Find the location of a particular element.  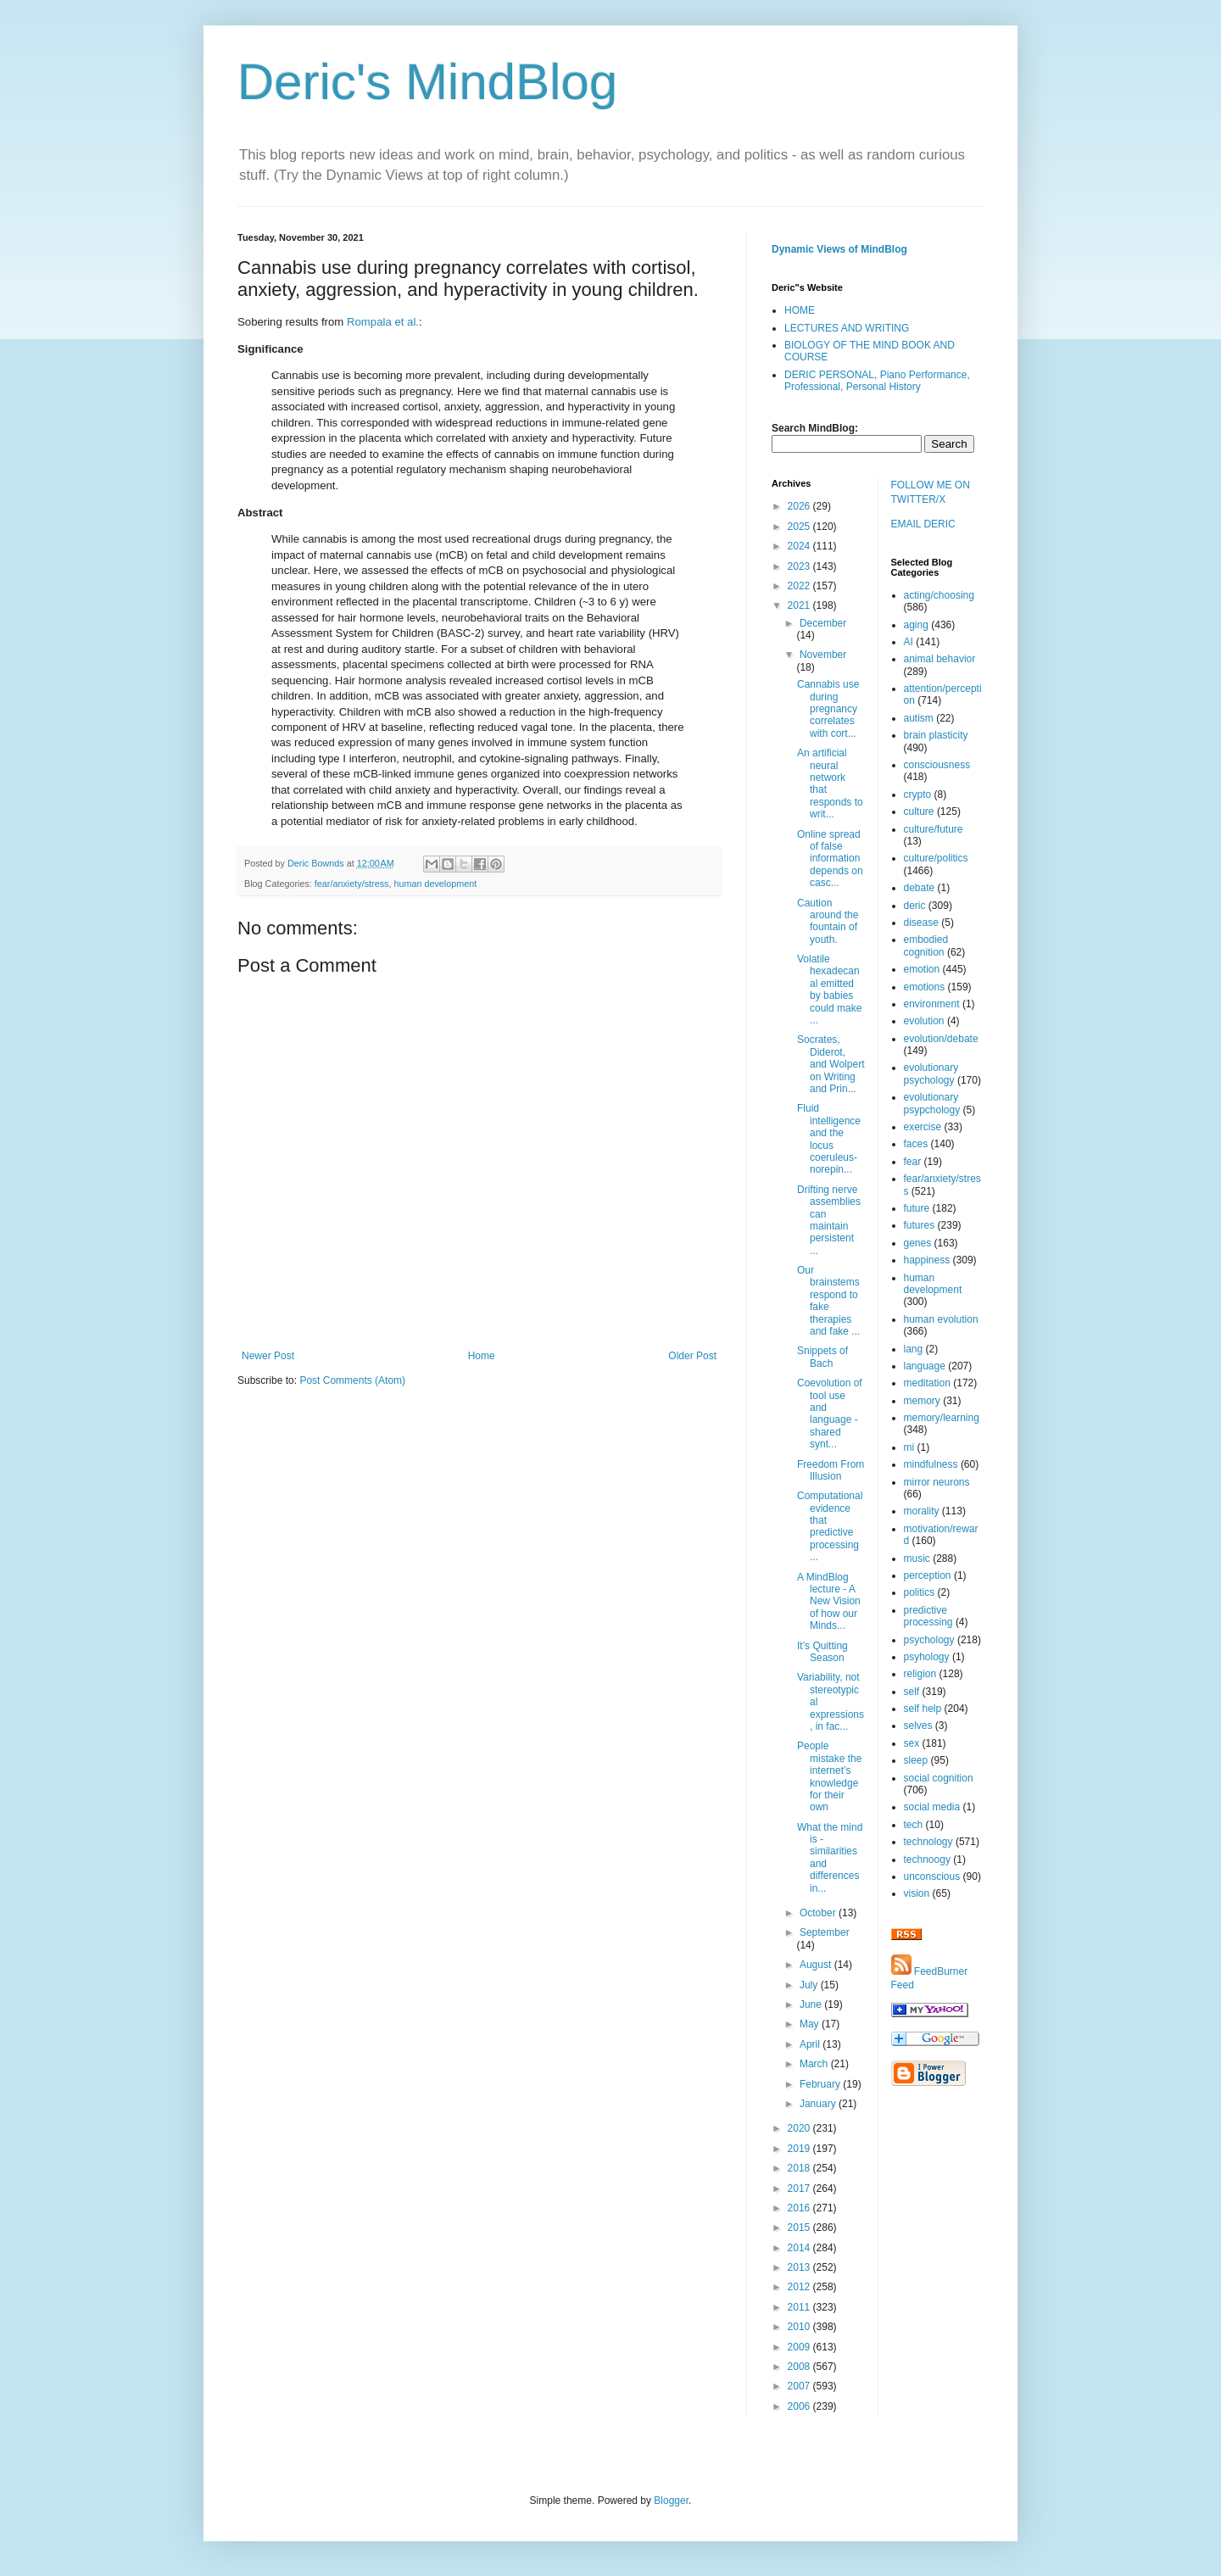

2025 is located at coordinates (800, 526).